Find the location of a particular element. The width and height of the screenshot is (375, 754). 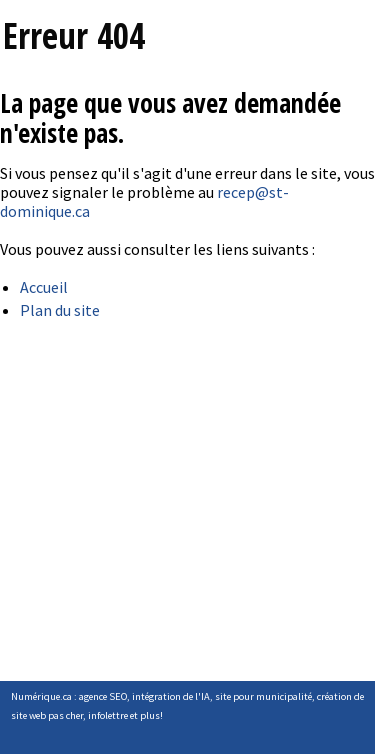

intégration de l'IA is located at coordinates (171, 696).